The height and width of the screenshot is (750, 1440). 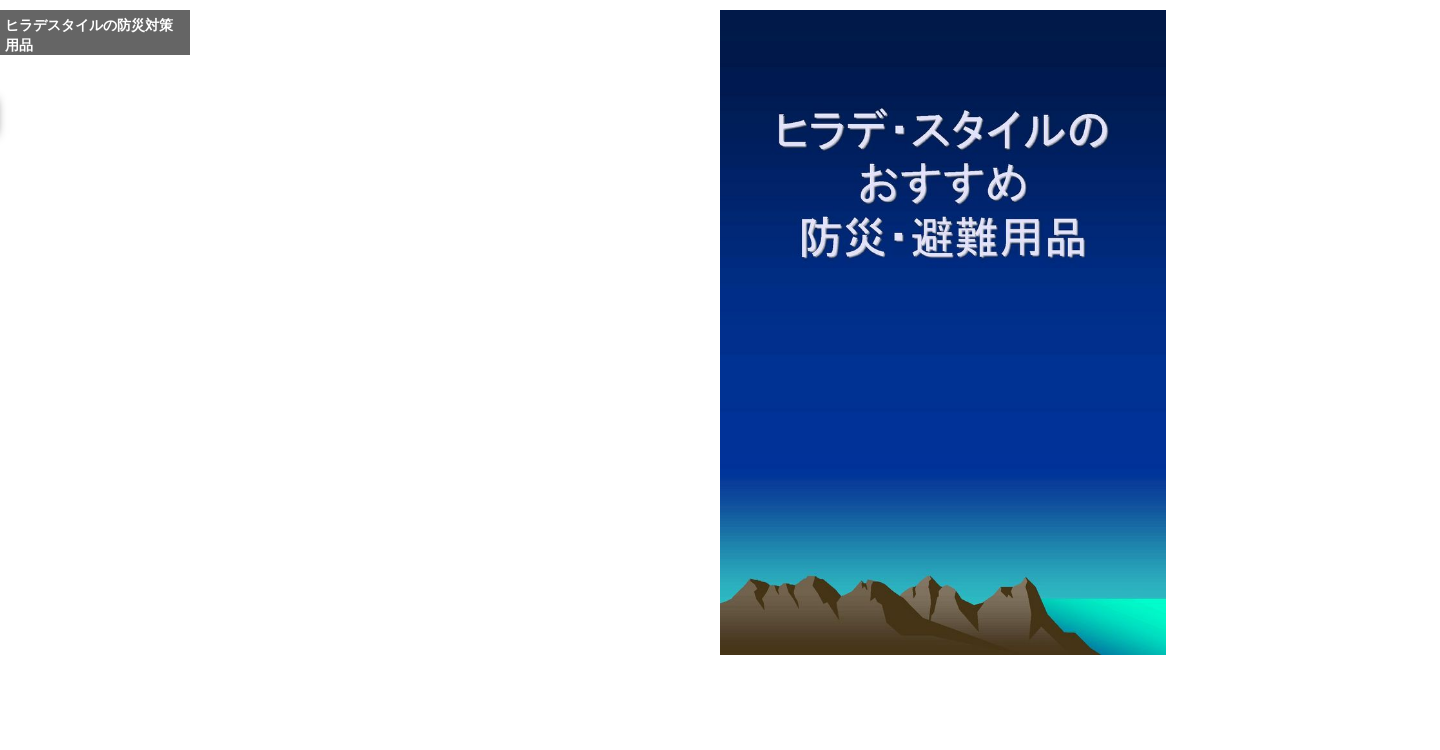 I want to click on Reduce, so click(x=998, y=687).